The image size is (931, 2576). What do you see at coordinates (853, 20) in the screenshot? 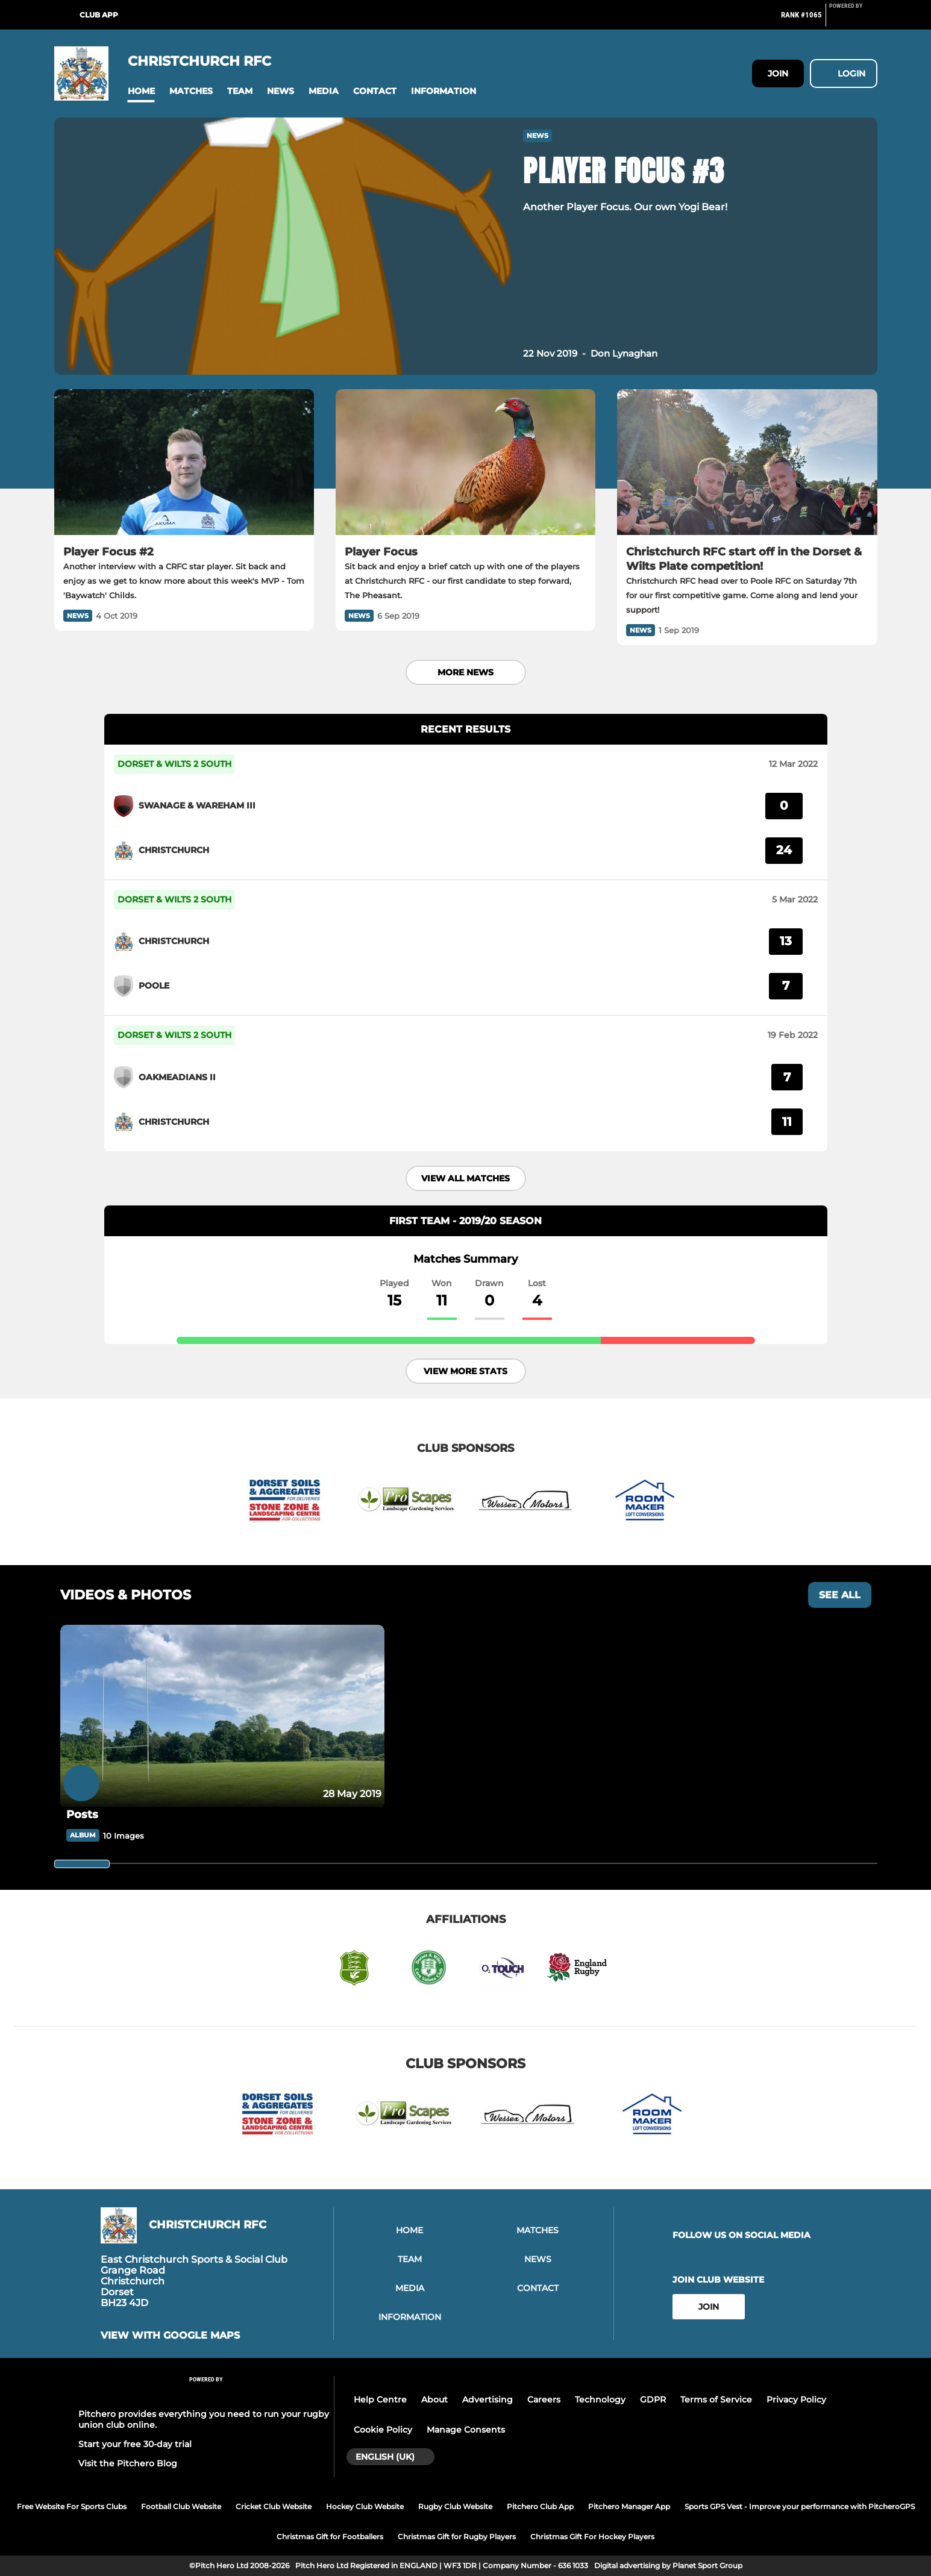
I see `[Pitchero Link]` at bounding box center [853, 20].